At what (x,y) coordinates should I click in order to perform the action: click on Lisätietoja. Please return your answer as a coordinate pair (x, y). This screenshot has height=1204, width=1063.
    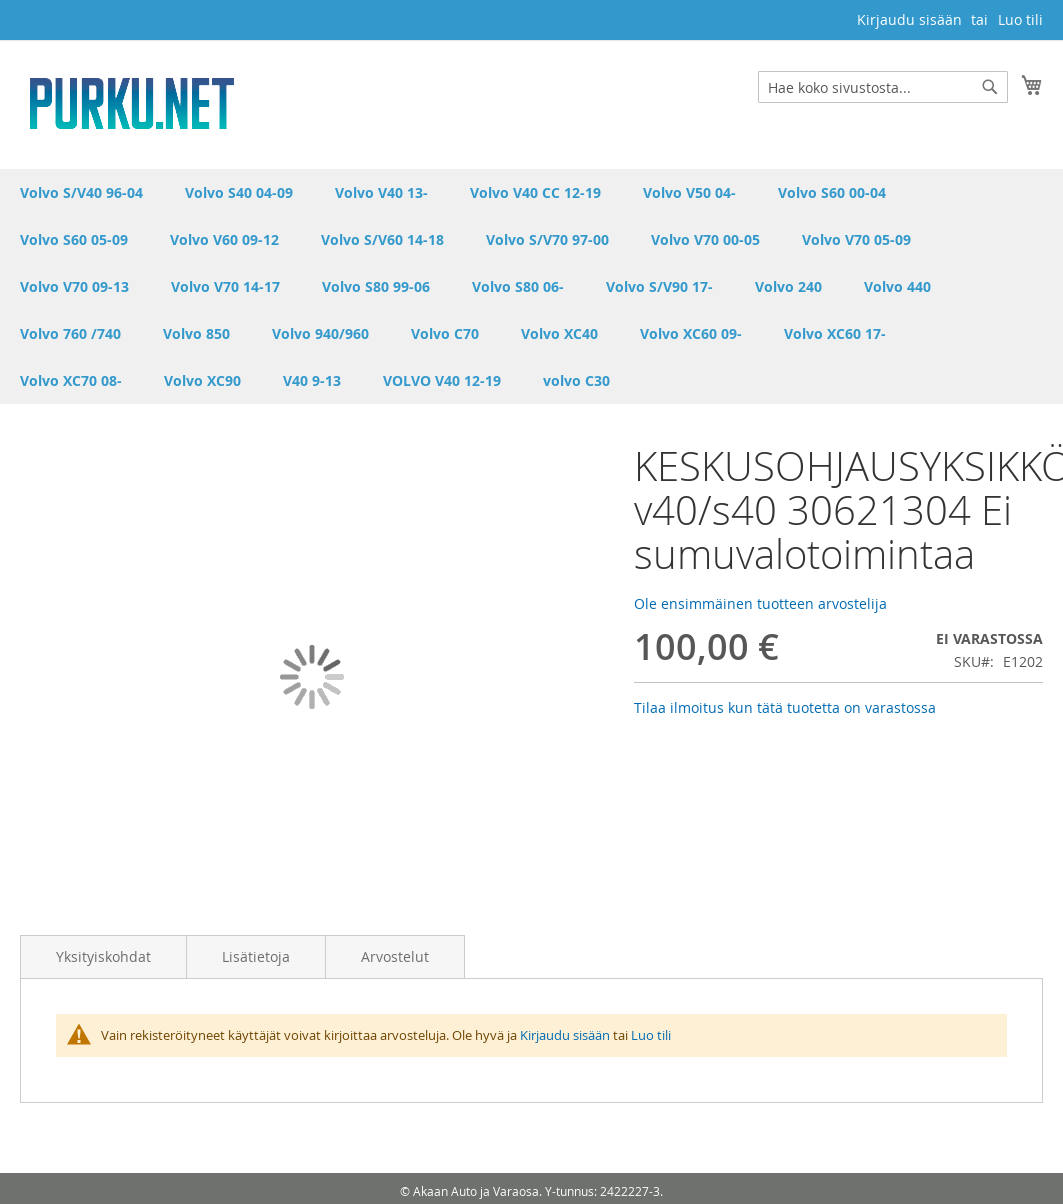
    Looking at the image, I should click on (256, 956).